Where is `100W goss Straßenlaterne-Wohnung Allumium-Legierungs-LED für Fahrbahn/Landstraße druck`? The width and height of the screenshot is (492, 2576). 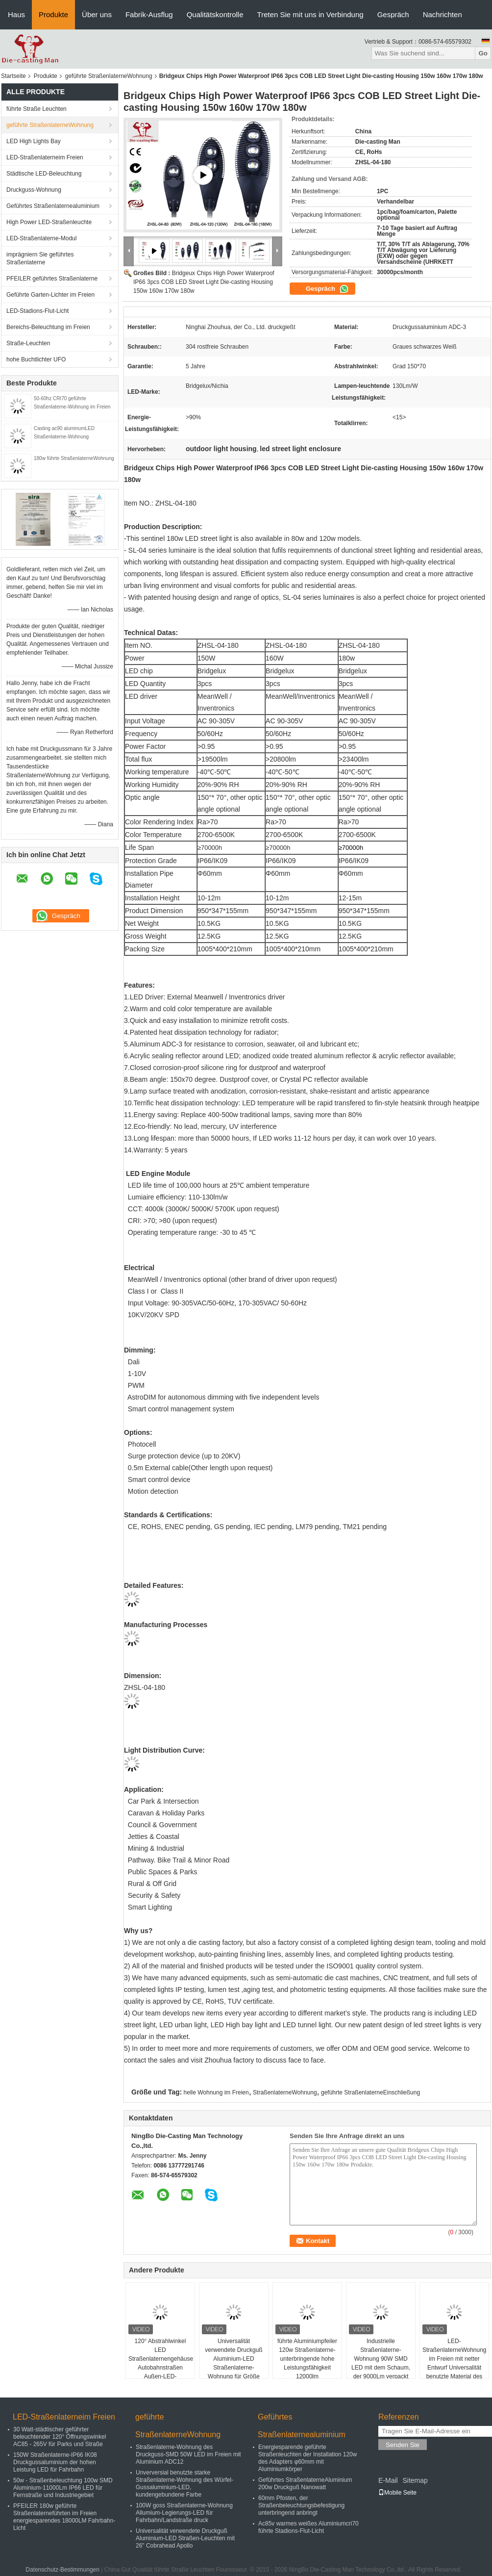
100W goss Straßenlaterne-Wohnung Allumium-Legierungs-LED für Fahrbahn/Landstraße druck is located at coordinates (184, 2513).